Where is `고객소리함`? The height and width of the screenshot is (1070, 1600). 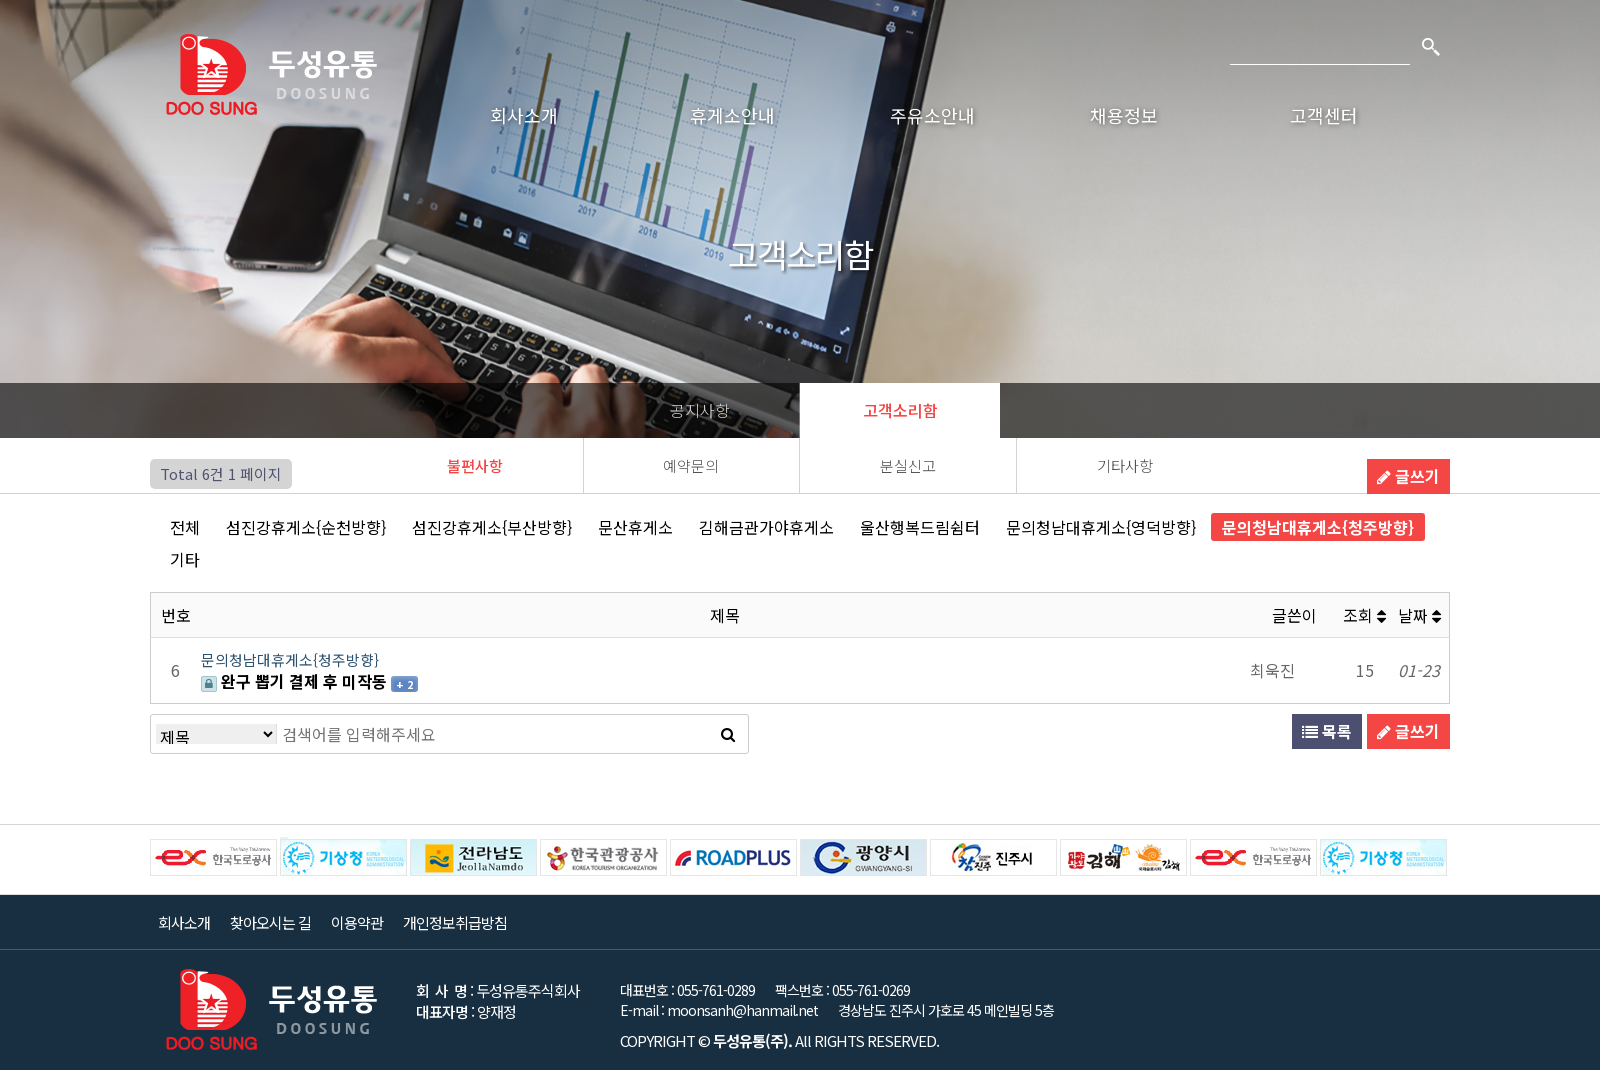
고객소리함 is located at coordinates (900, 410).